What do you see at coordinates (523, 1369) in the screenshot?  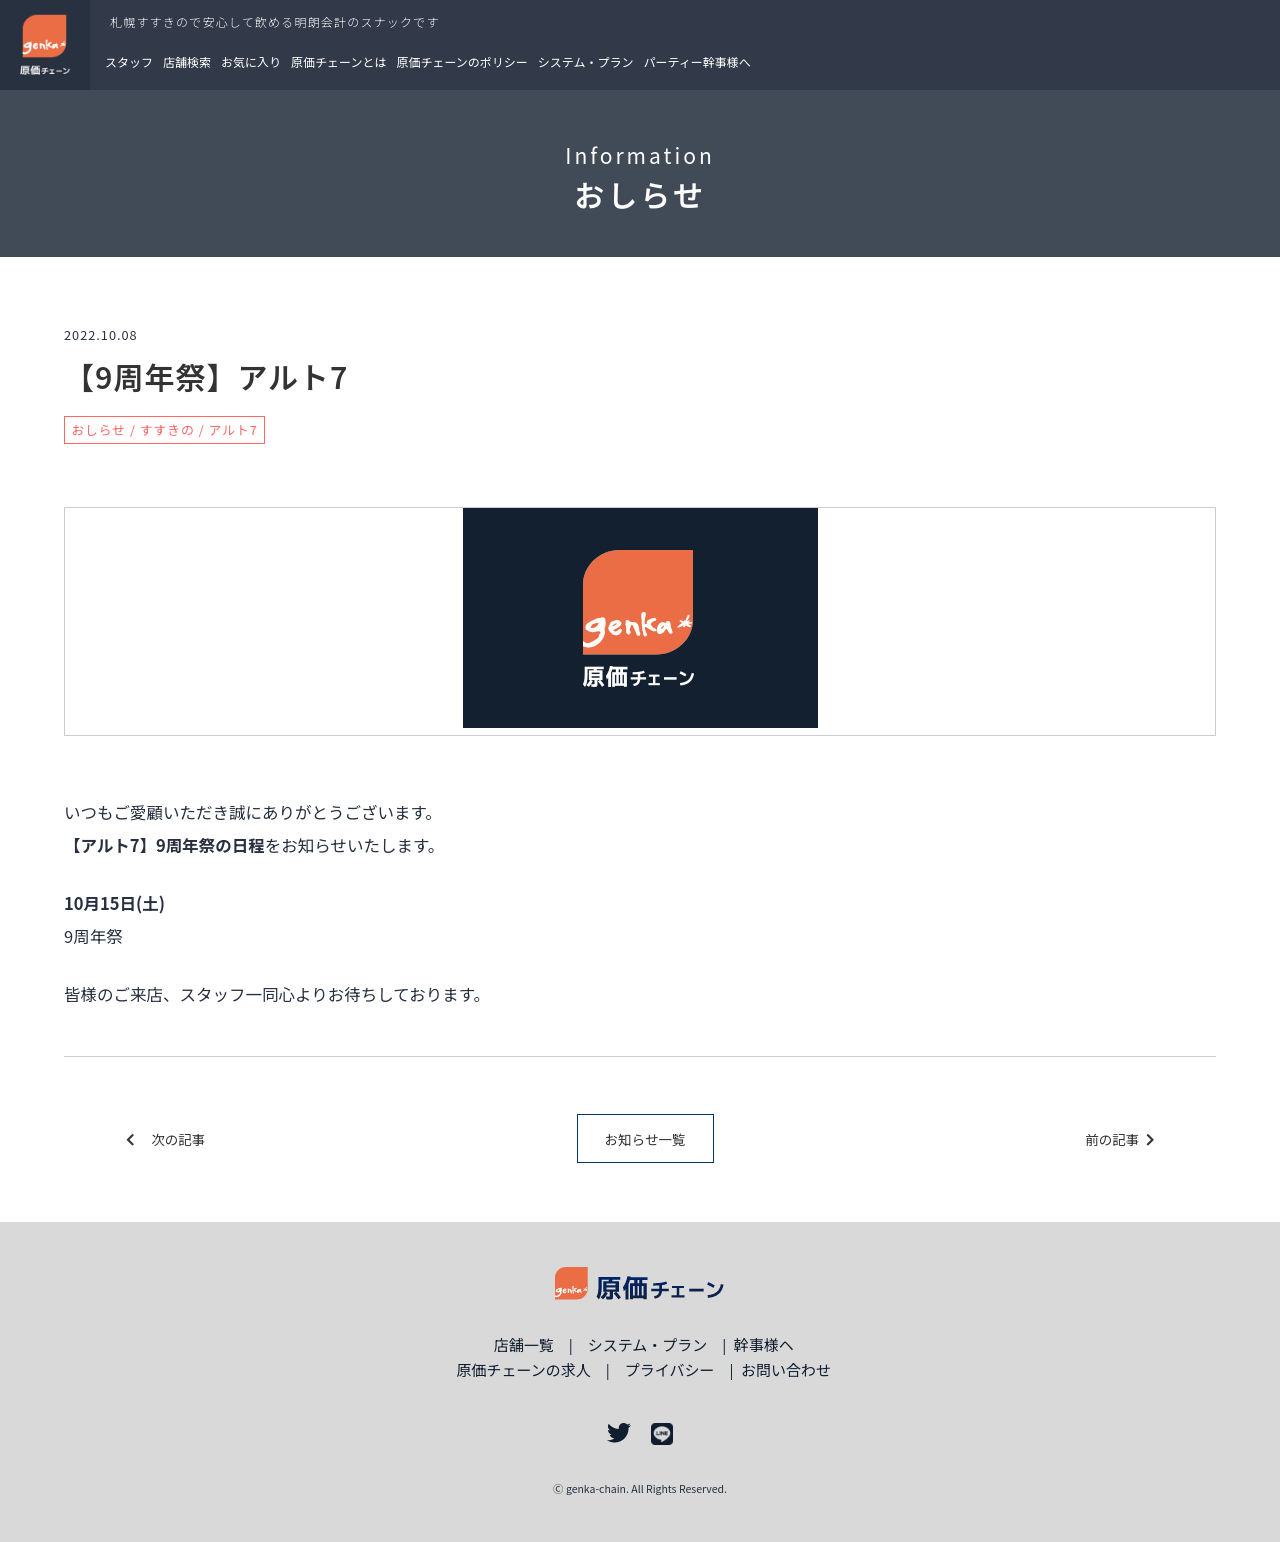 I see `原価チェーンの求人` at bounding box center [523, 1369].